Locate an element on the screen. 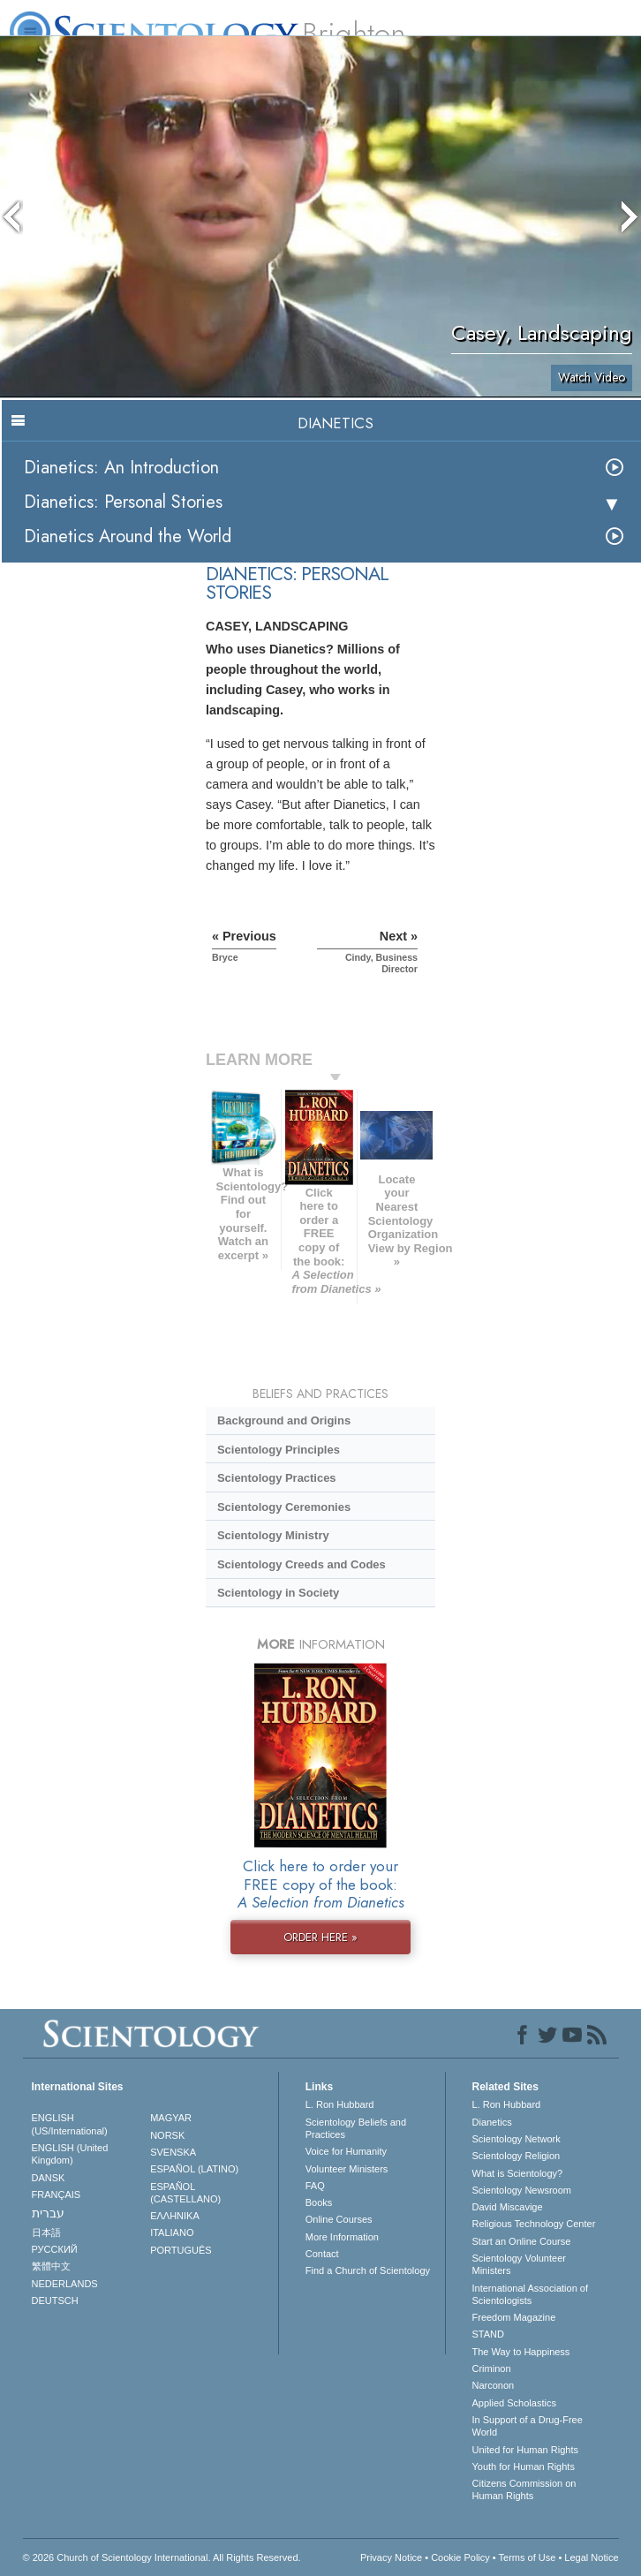 This screenshot has width=641, height=2576. ENGLISH (US/International) is located at coordinates (70, 2123).